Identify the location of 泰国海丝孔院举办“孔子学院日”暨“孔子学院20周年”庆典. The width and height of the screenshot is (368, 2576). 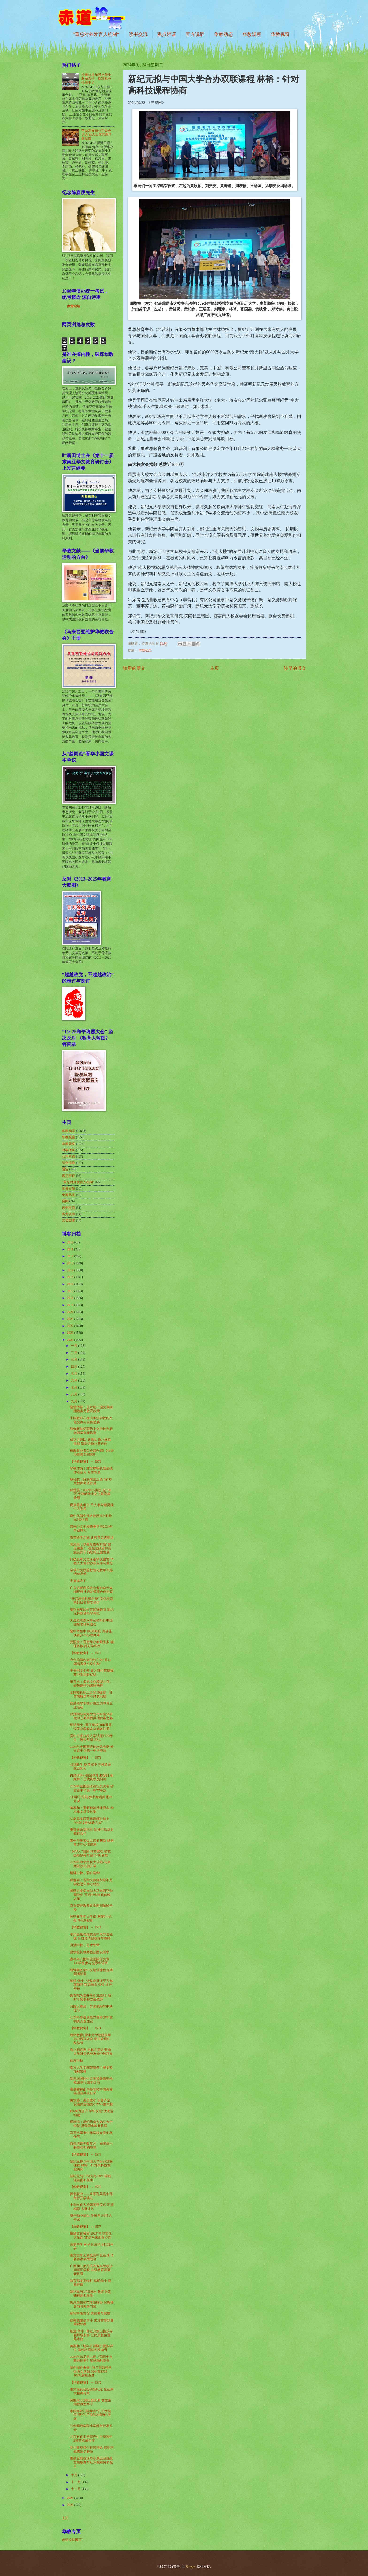
(90, 2415).